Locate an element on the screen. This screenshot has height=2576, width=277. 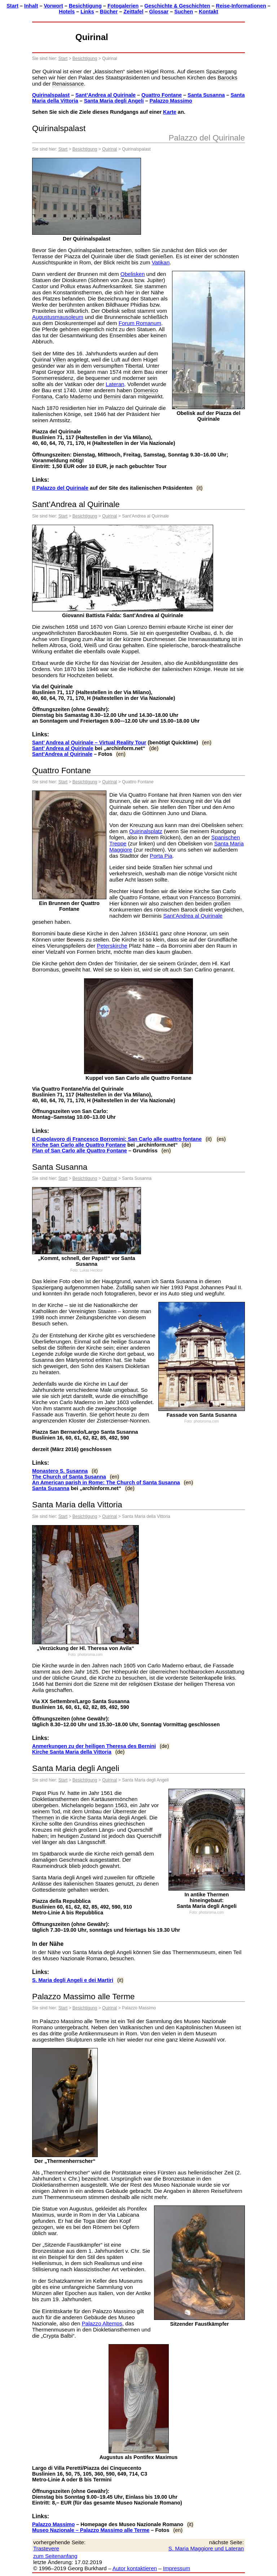
Sant’Andrea al Quirinale is located at coordinates (105, 95).